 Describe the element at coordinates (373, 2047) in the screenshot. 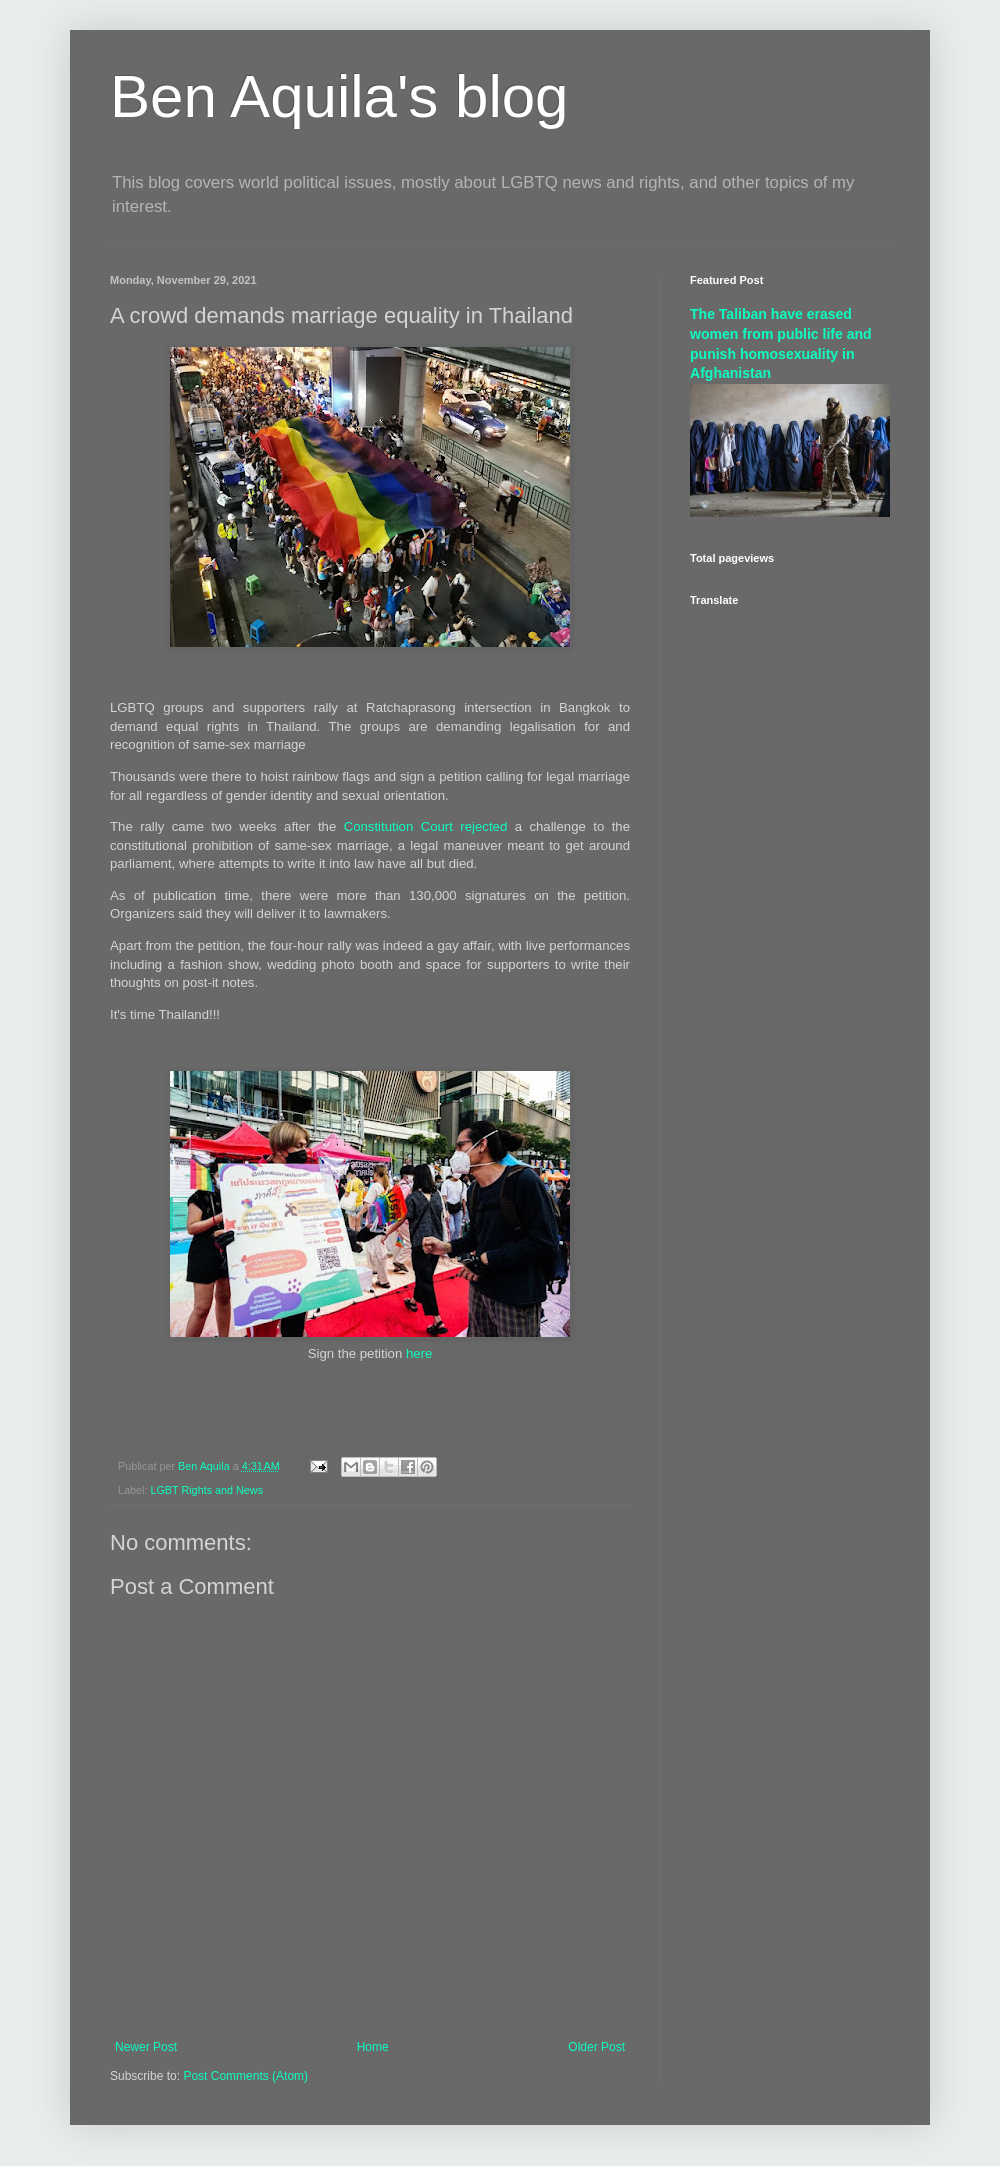

I see `Home` at that location.